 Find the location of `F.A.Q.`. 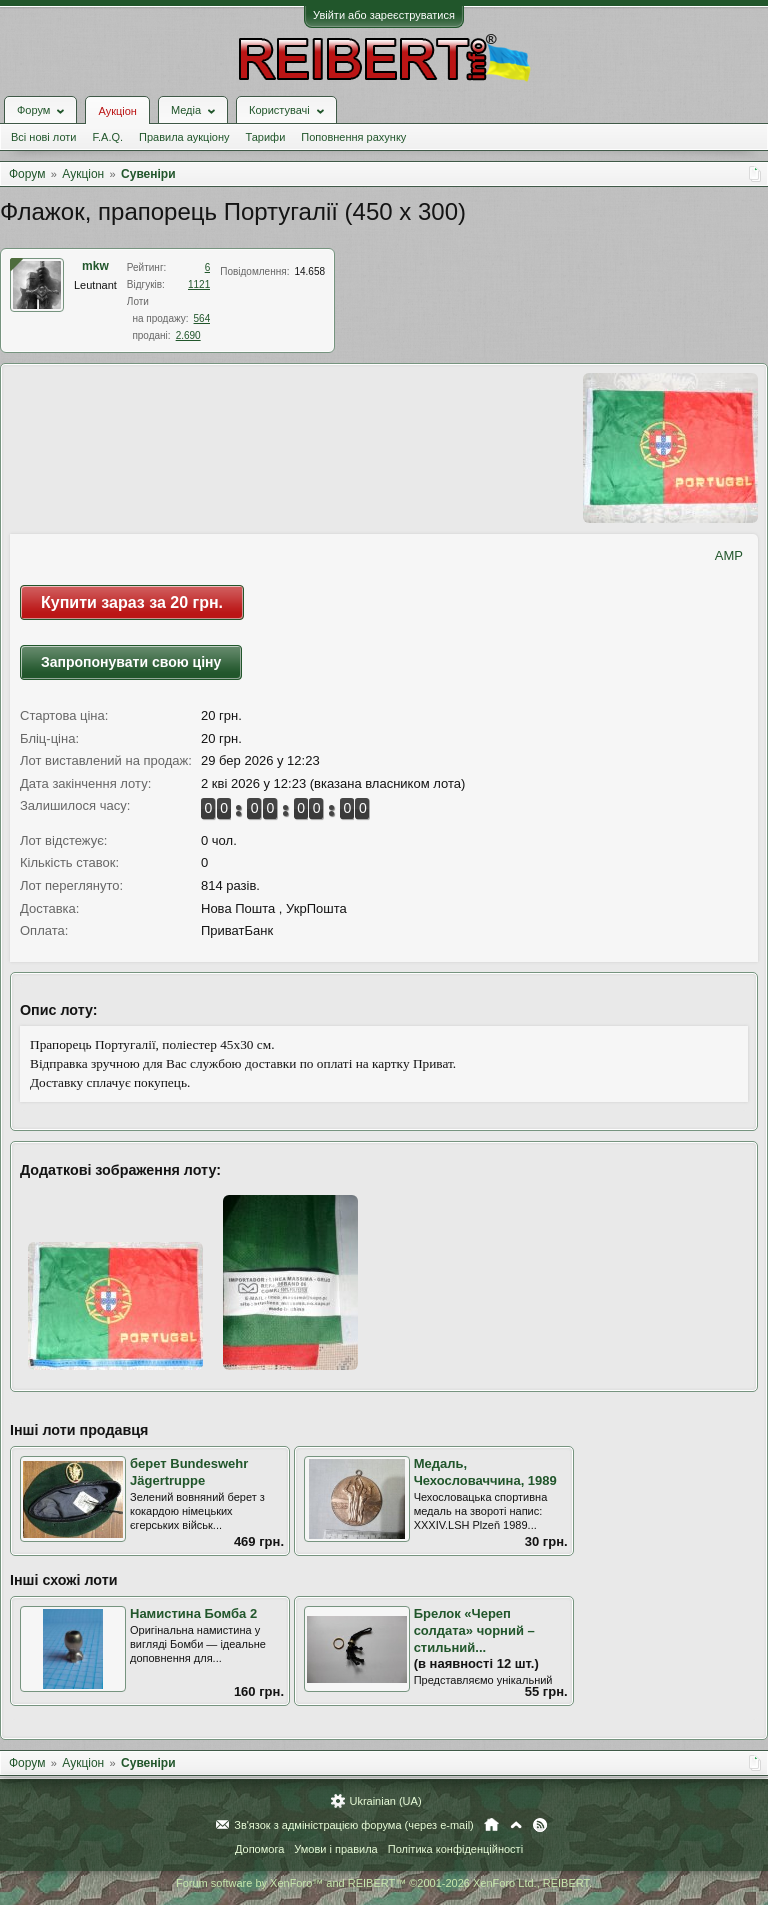

F.A.Q. is located at coordinates (107, 137).